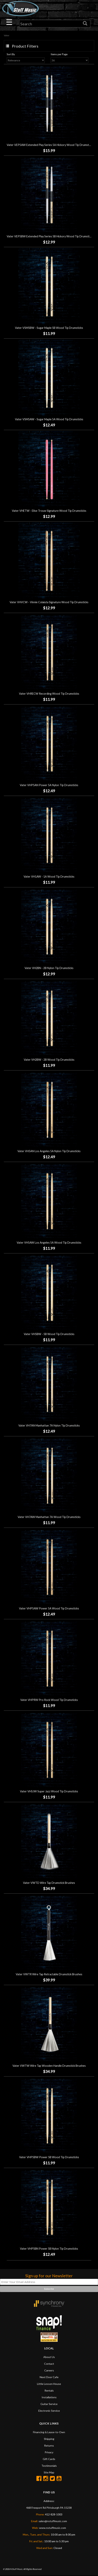 This screenshot has height=2576, width=98. What do you see at coordinates (49, 1517) in the screenshot?
I see `Vater VH7AW Manhattan 7A Wood Tip Drumsticks` at bounding box center [49, 1517].